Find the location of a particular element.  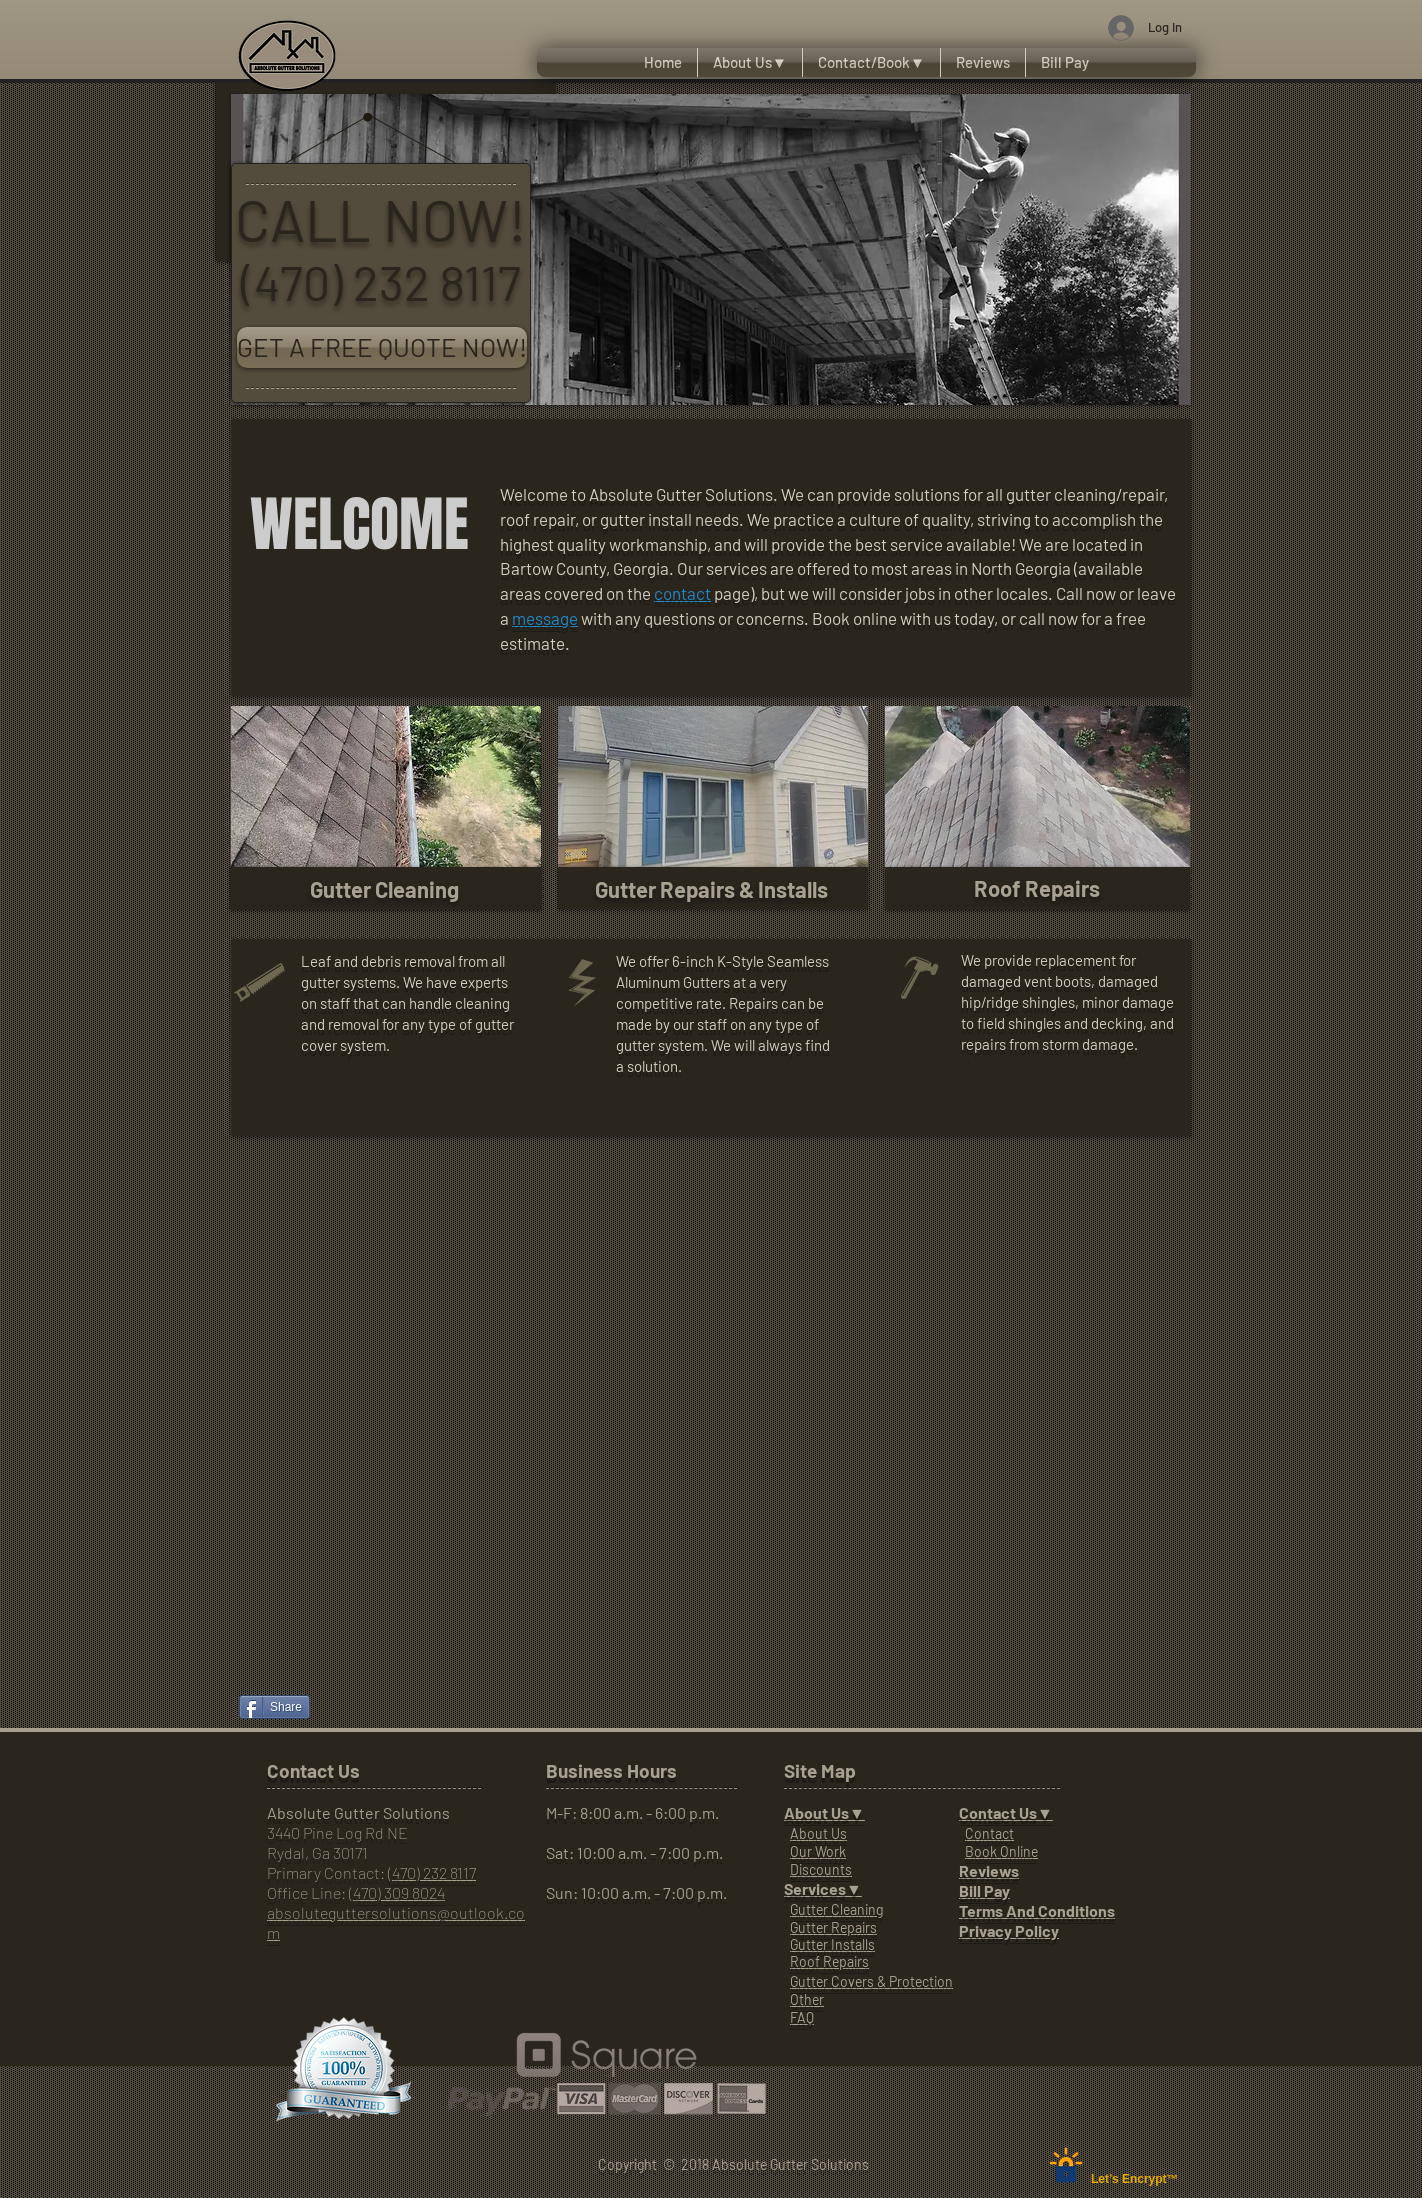

Gutter Repairs is located at coordinates (833, 1927).